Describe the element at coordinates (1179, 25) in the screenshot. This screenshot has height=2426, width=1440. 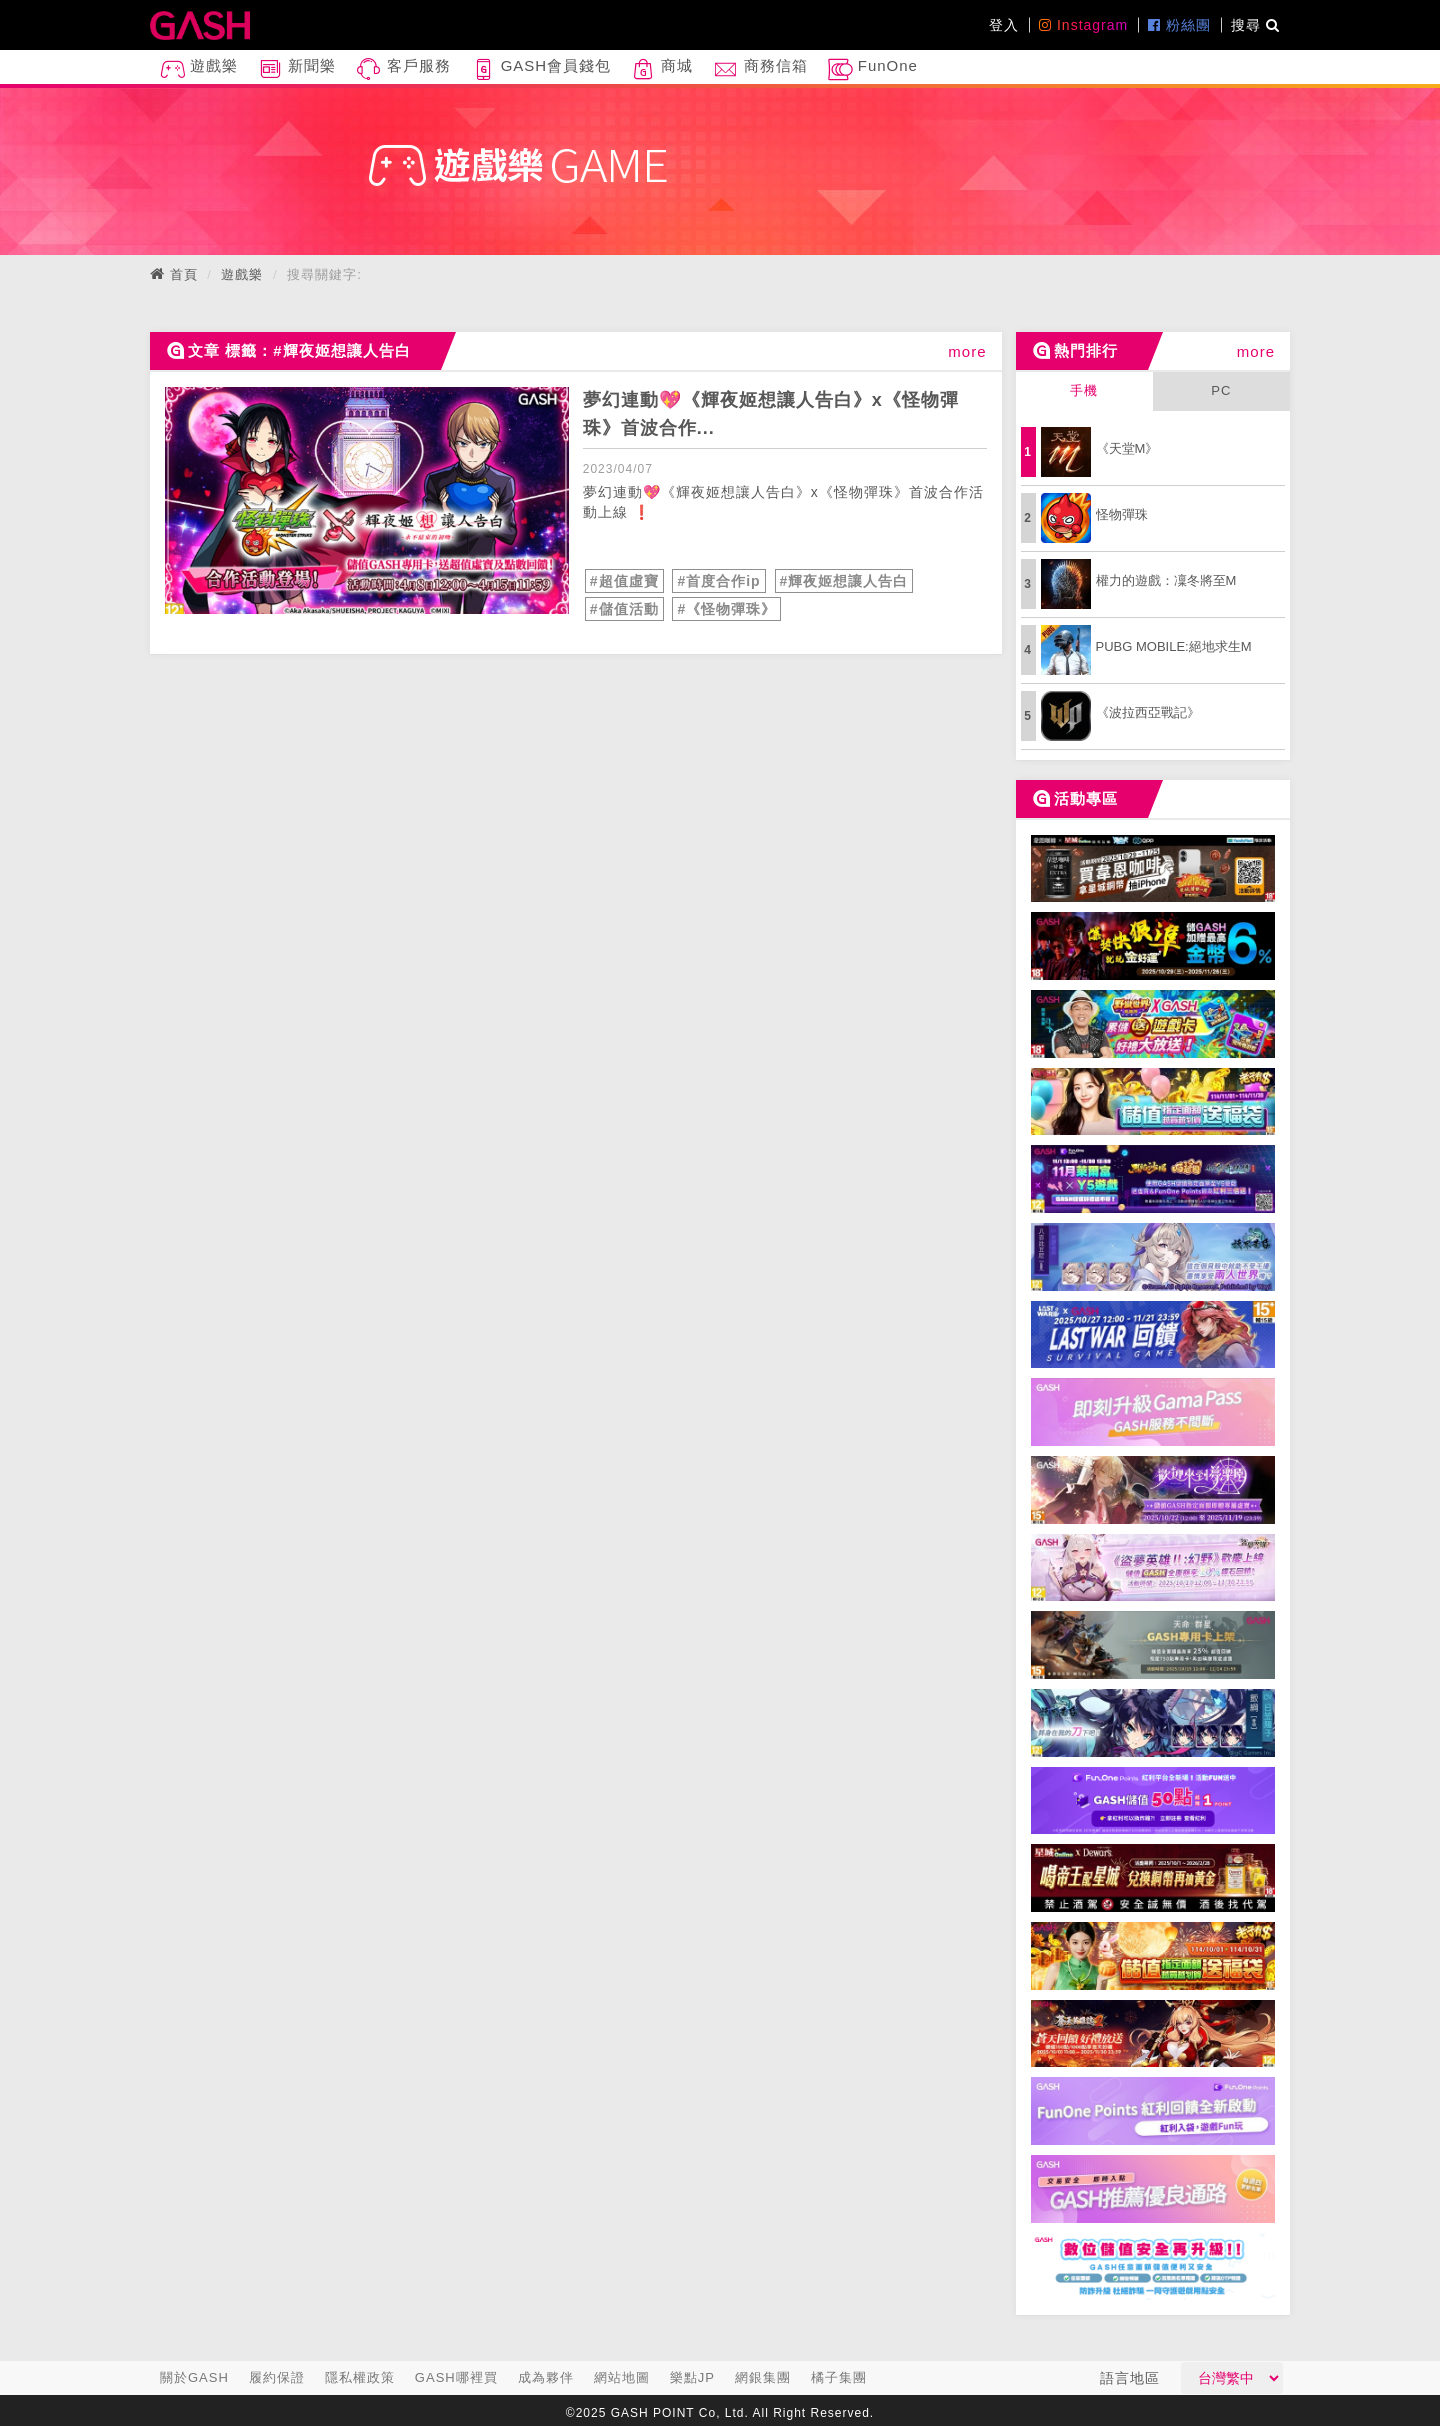
I see `粉絲團` at that location.